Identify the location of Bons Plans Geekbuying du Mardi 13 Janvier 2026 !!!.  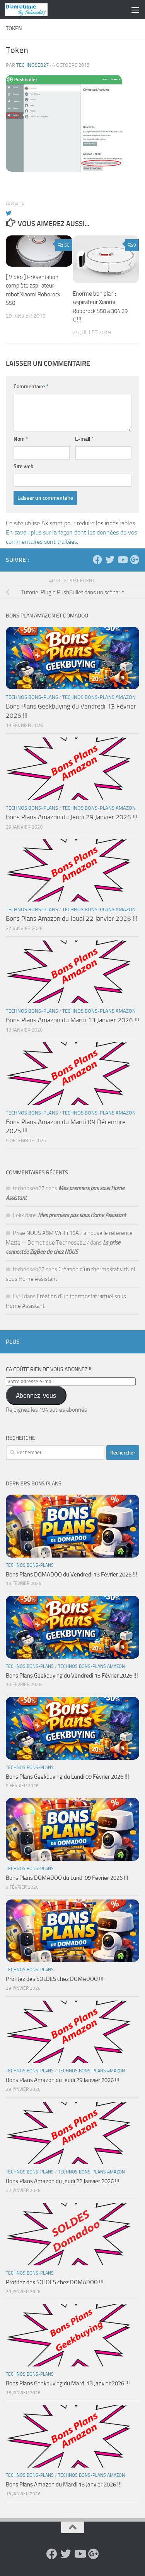
(68, 2383).